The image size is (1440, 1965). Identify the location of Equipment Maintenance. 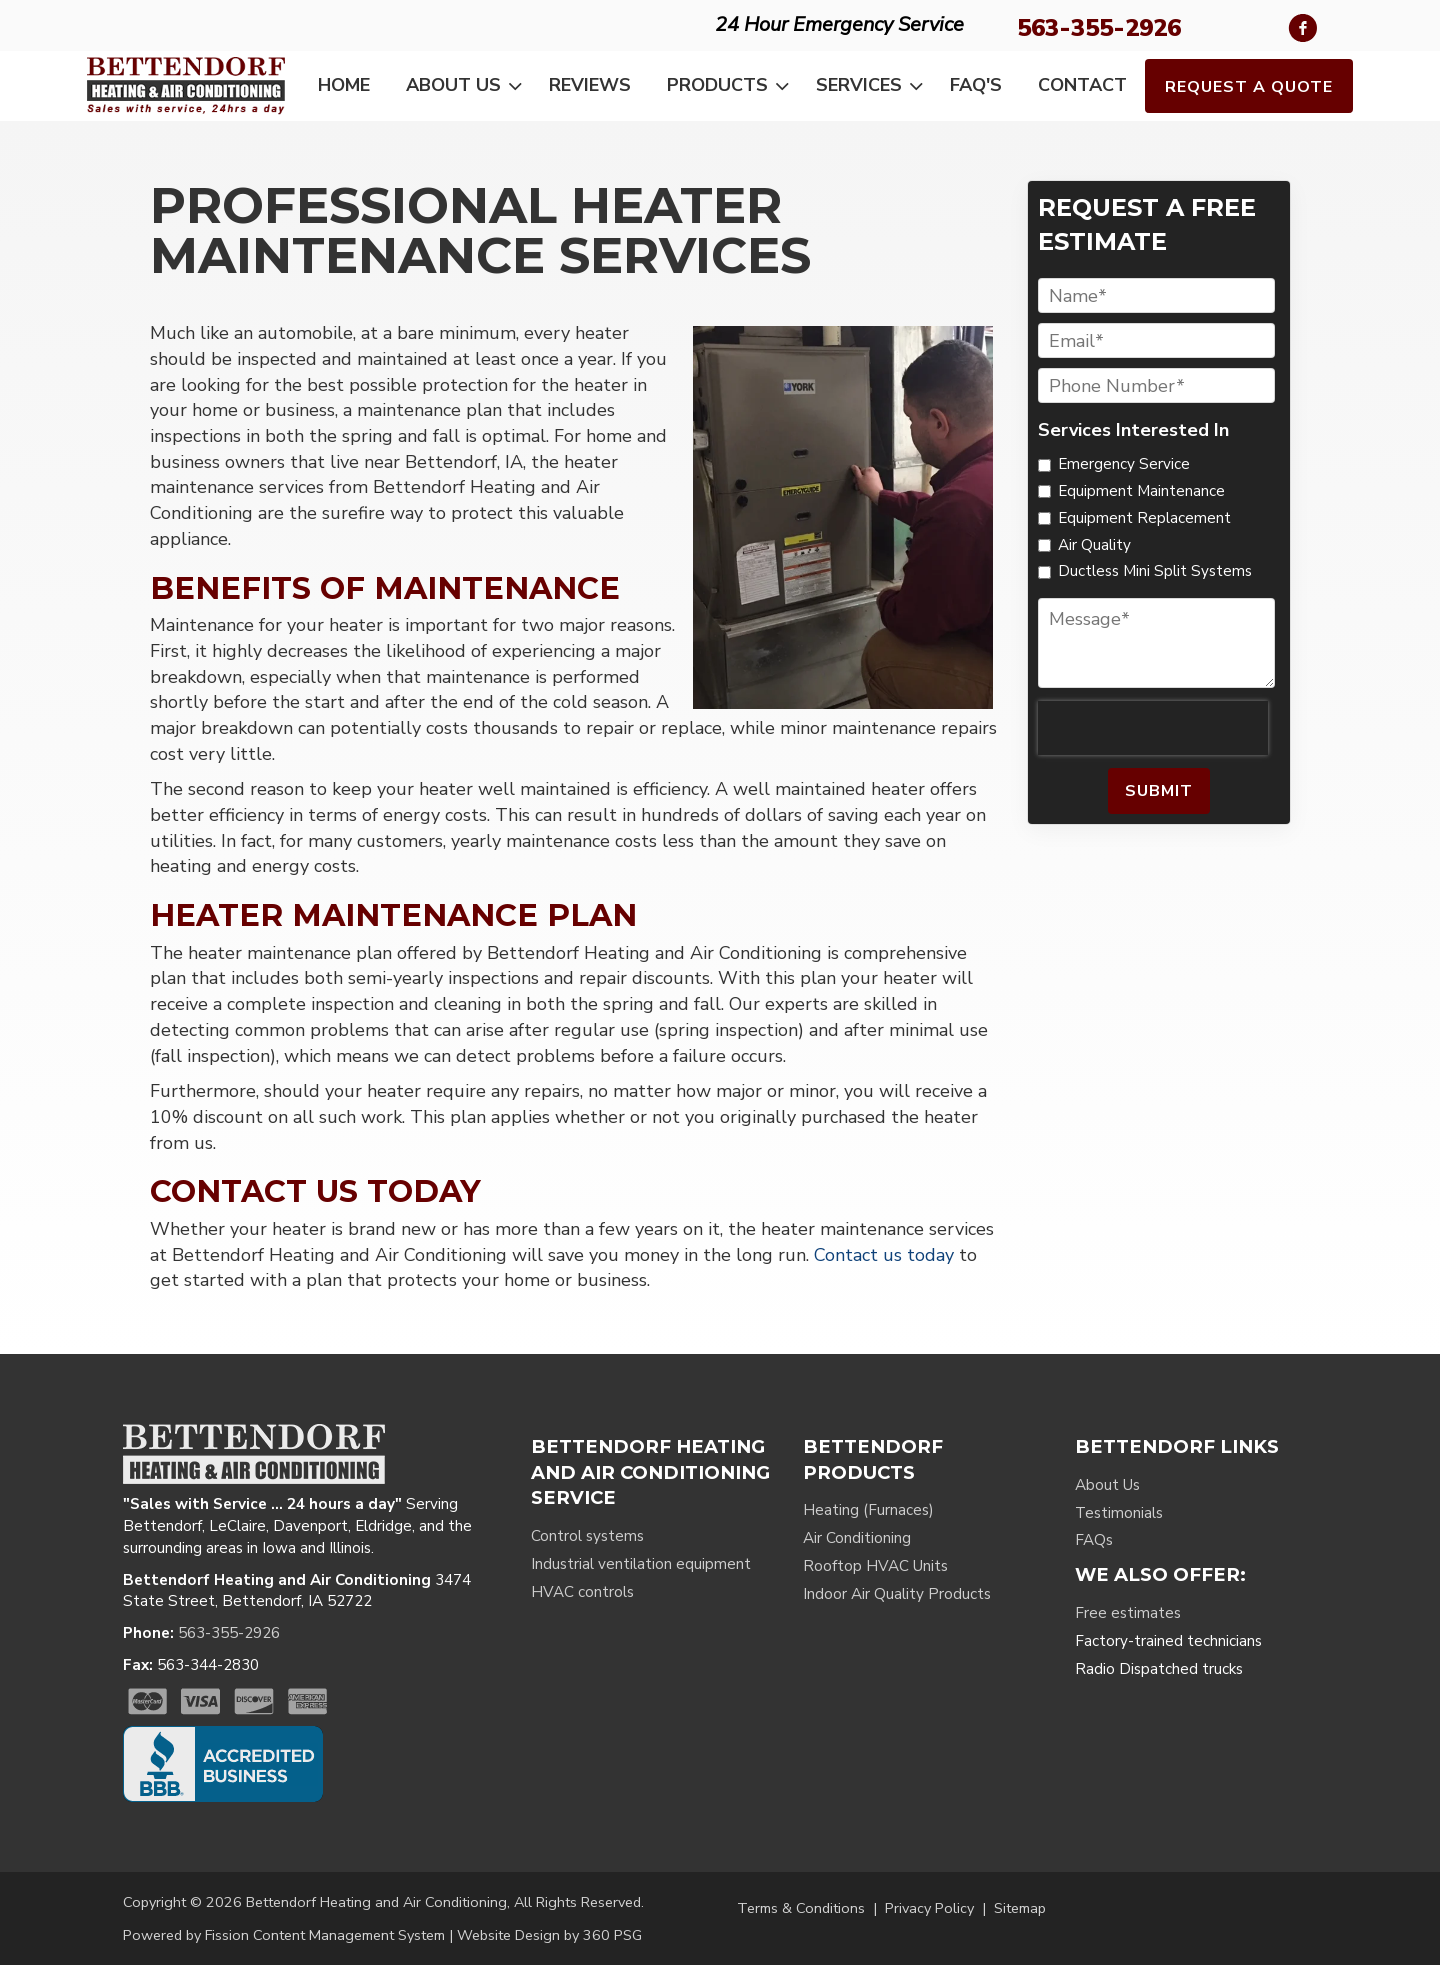
(1141, 491).